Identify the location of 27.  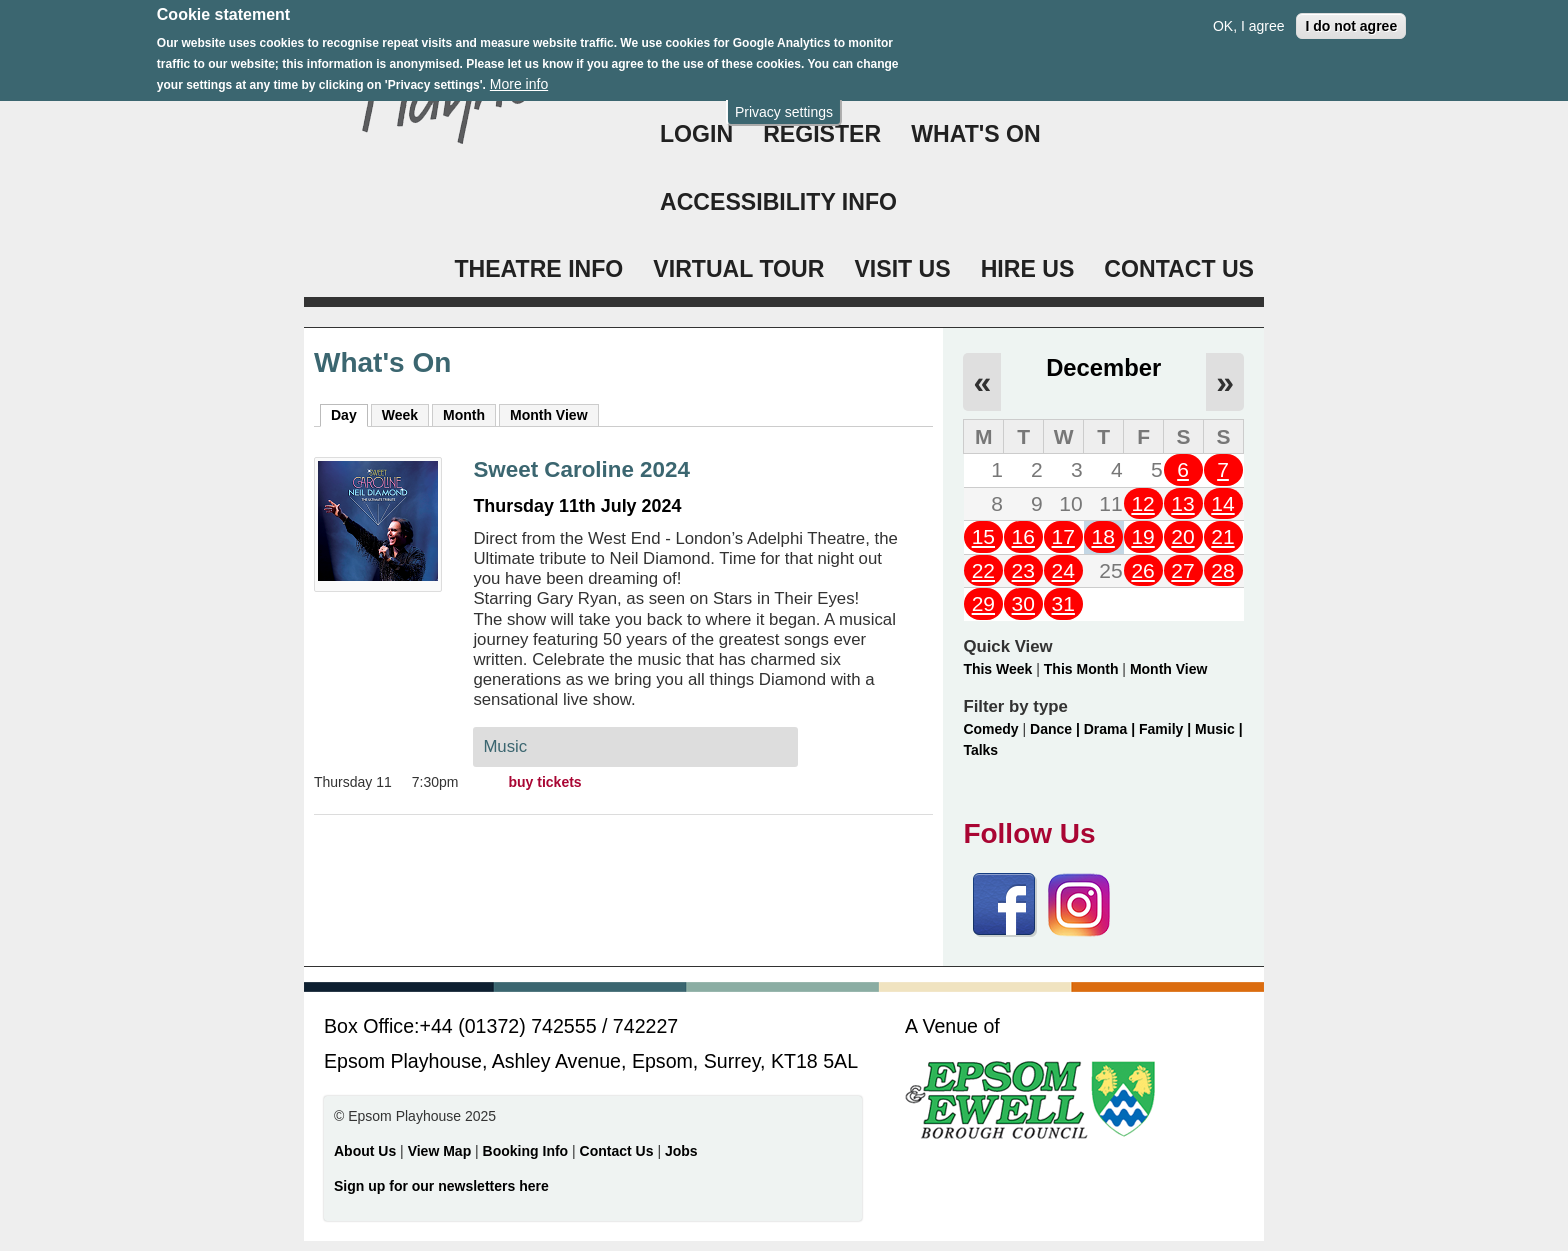
(1182, 570).